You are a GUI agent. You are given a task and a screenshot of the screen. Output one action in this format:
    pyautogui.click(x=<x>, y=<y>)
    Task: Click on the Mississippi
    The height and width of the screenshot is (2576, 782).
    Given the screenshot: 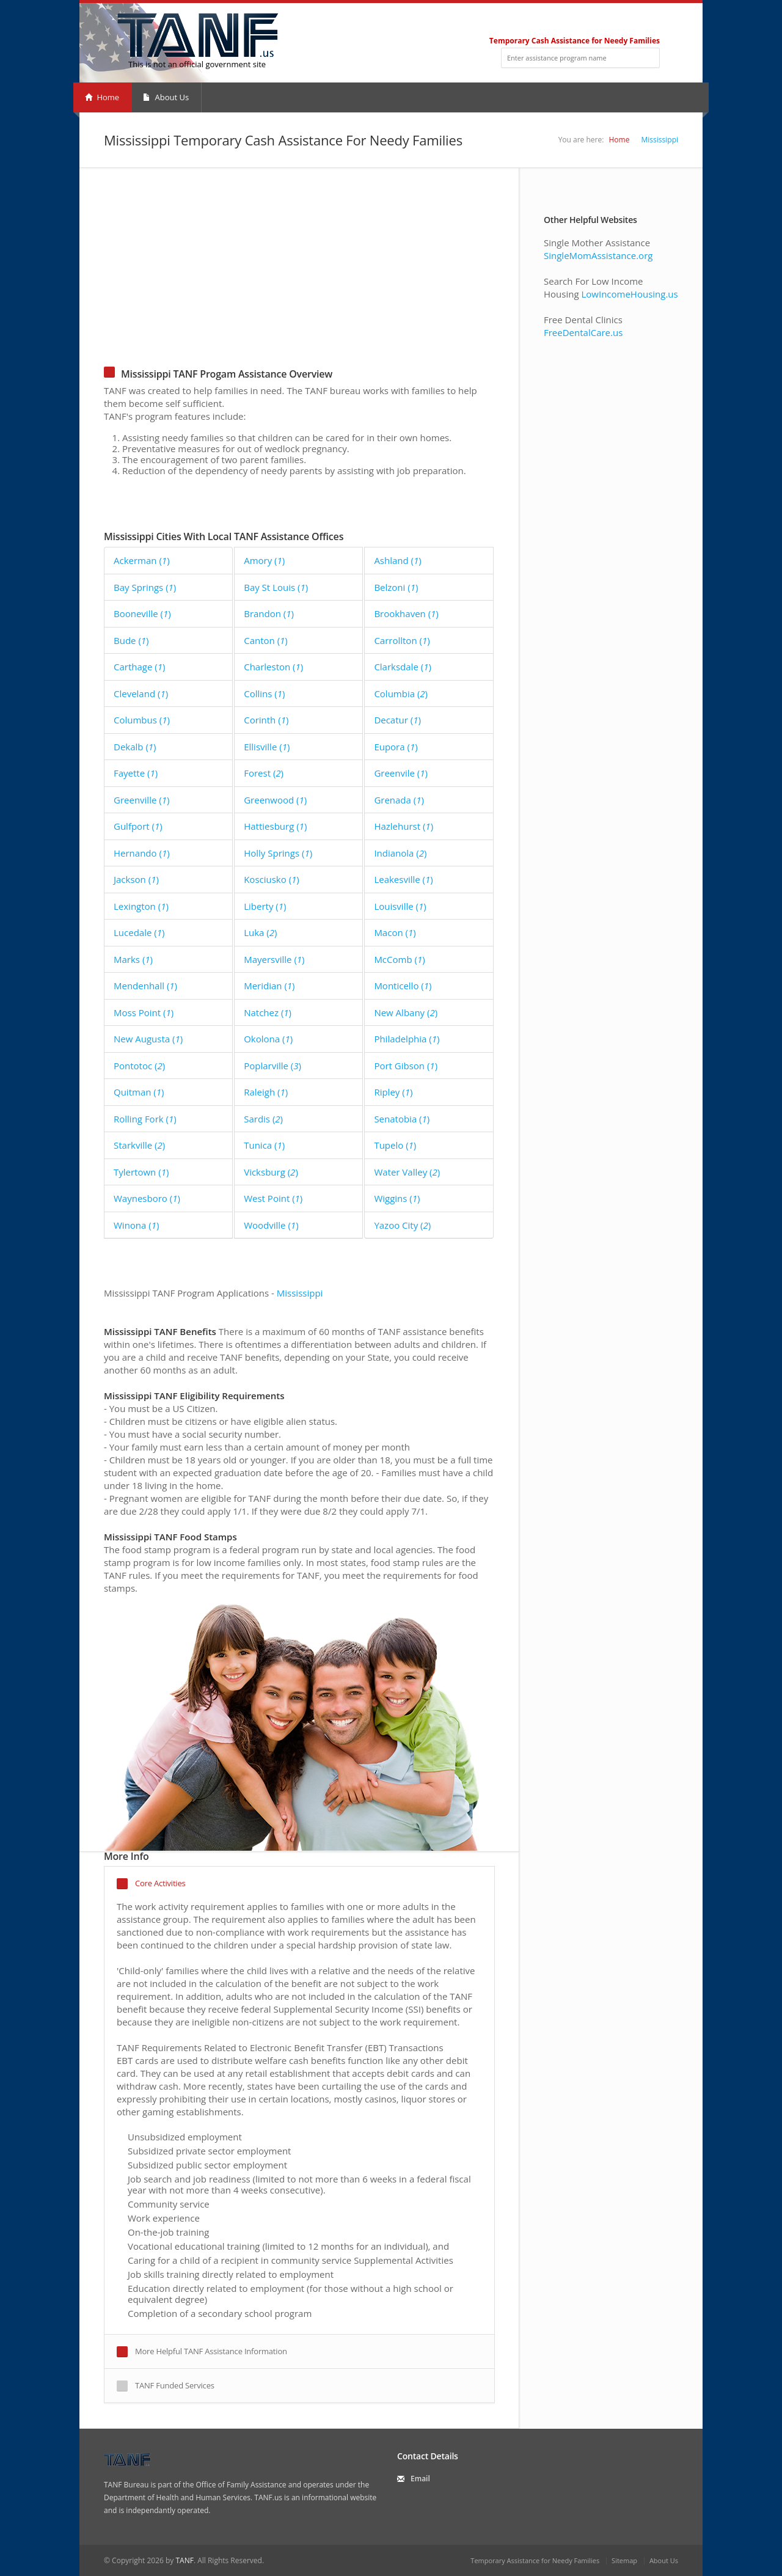 What is the action you would take?
    pyautogui.click(x=659, y=139)
    